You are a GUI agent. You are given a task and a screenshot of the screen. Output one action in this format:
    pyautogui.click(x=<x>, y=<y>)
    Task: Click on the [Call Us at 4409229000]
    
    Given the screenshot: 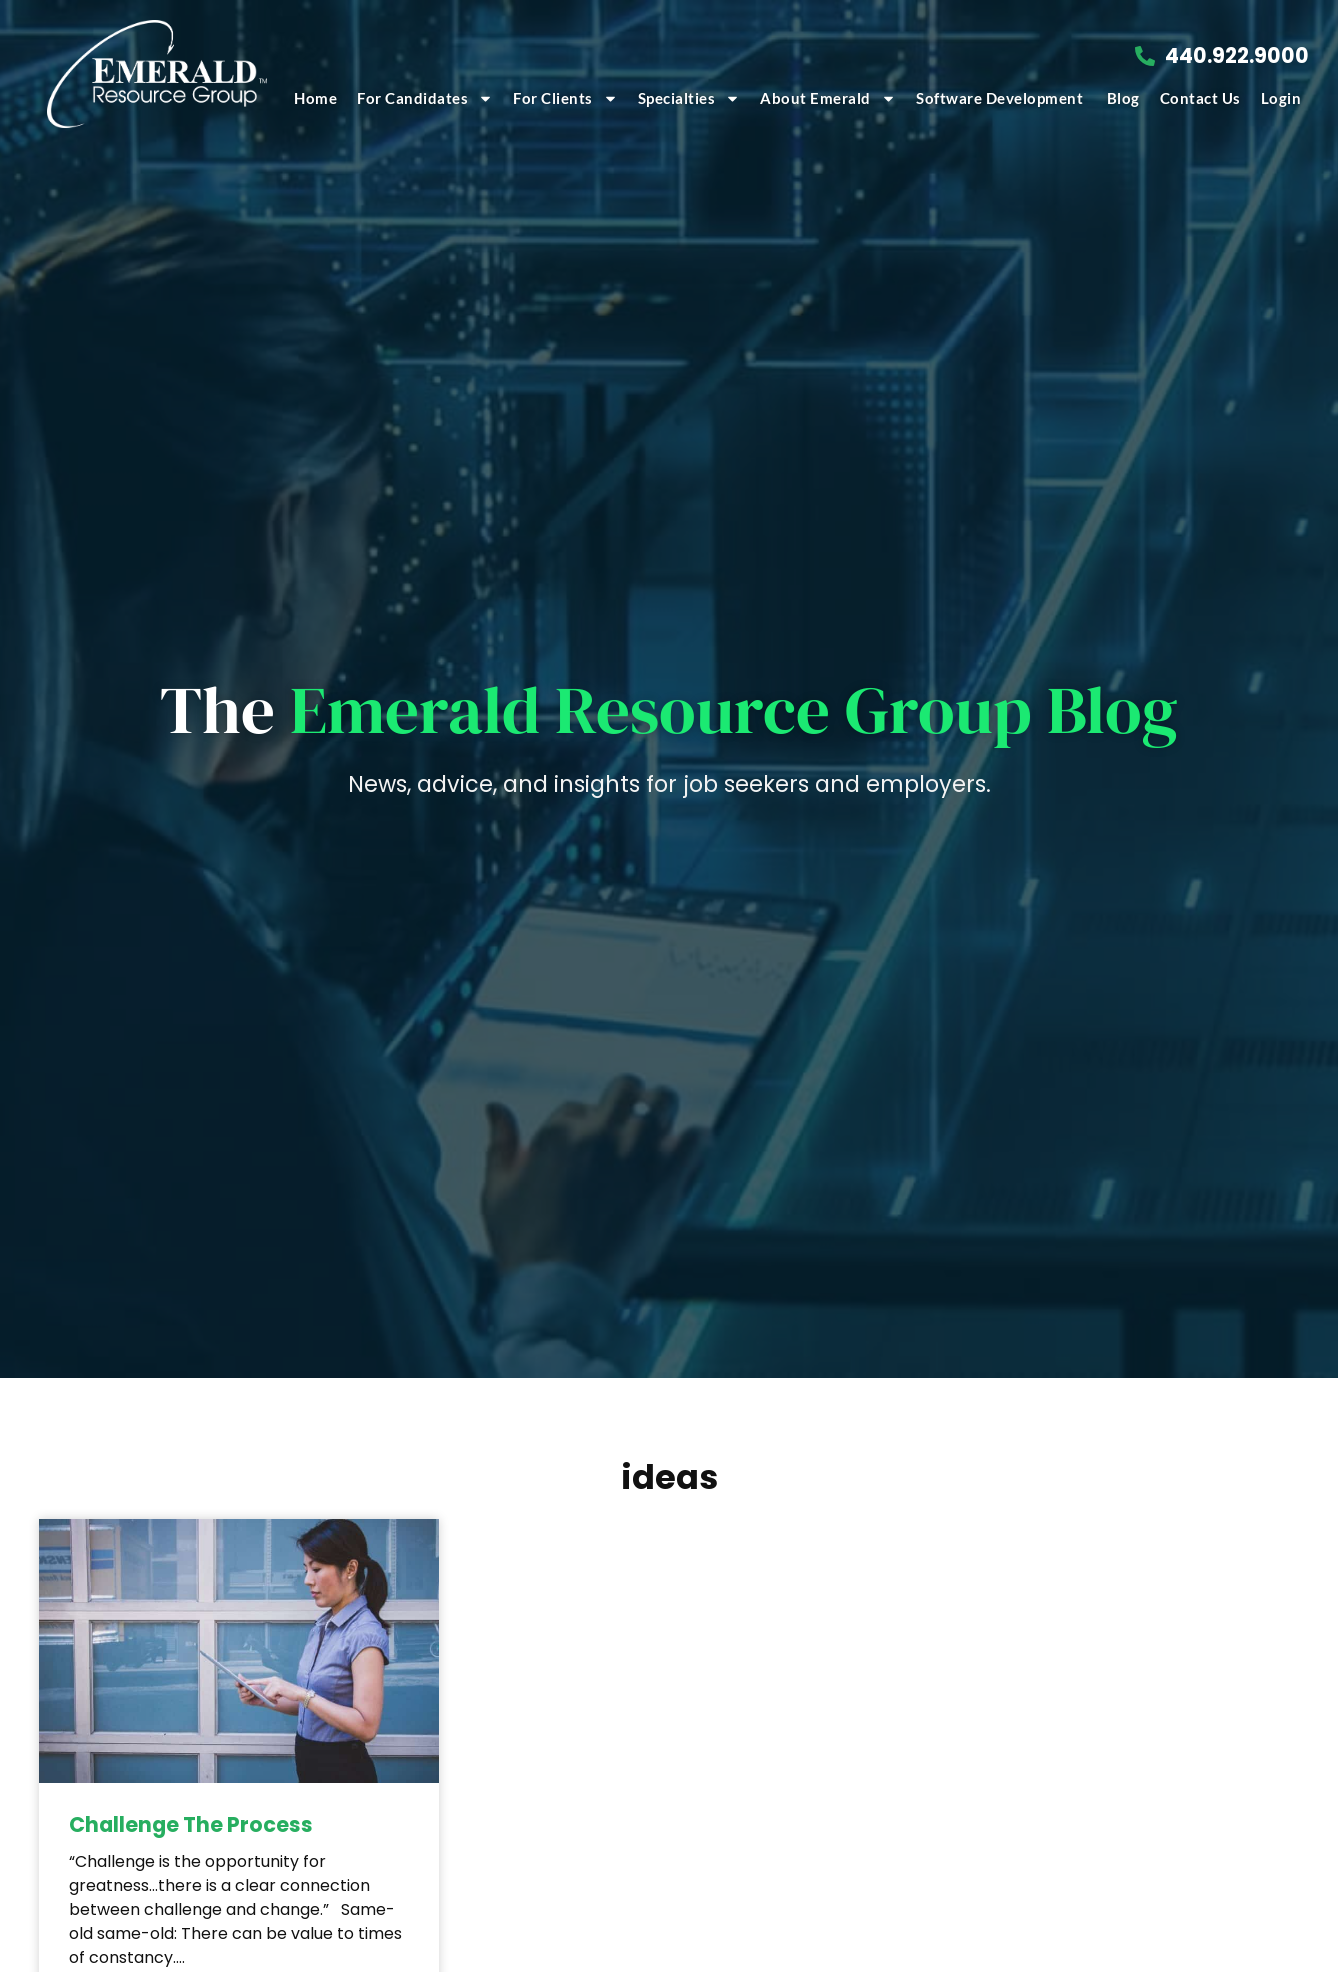 What is the action you would take?
    pyautogui.click(x=1145, y=56)
    